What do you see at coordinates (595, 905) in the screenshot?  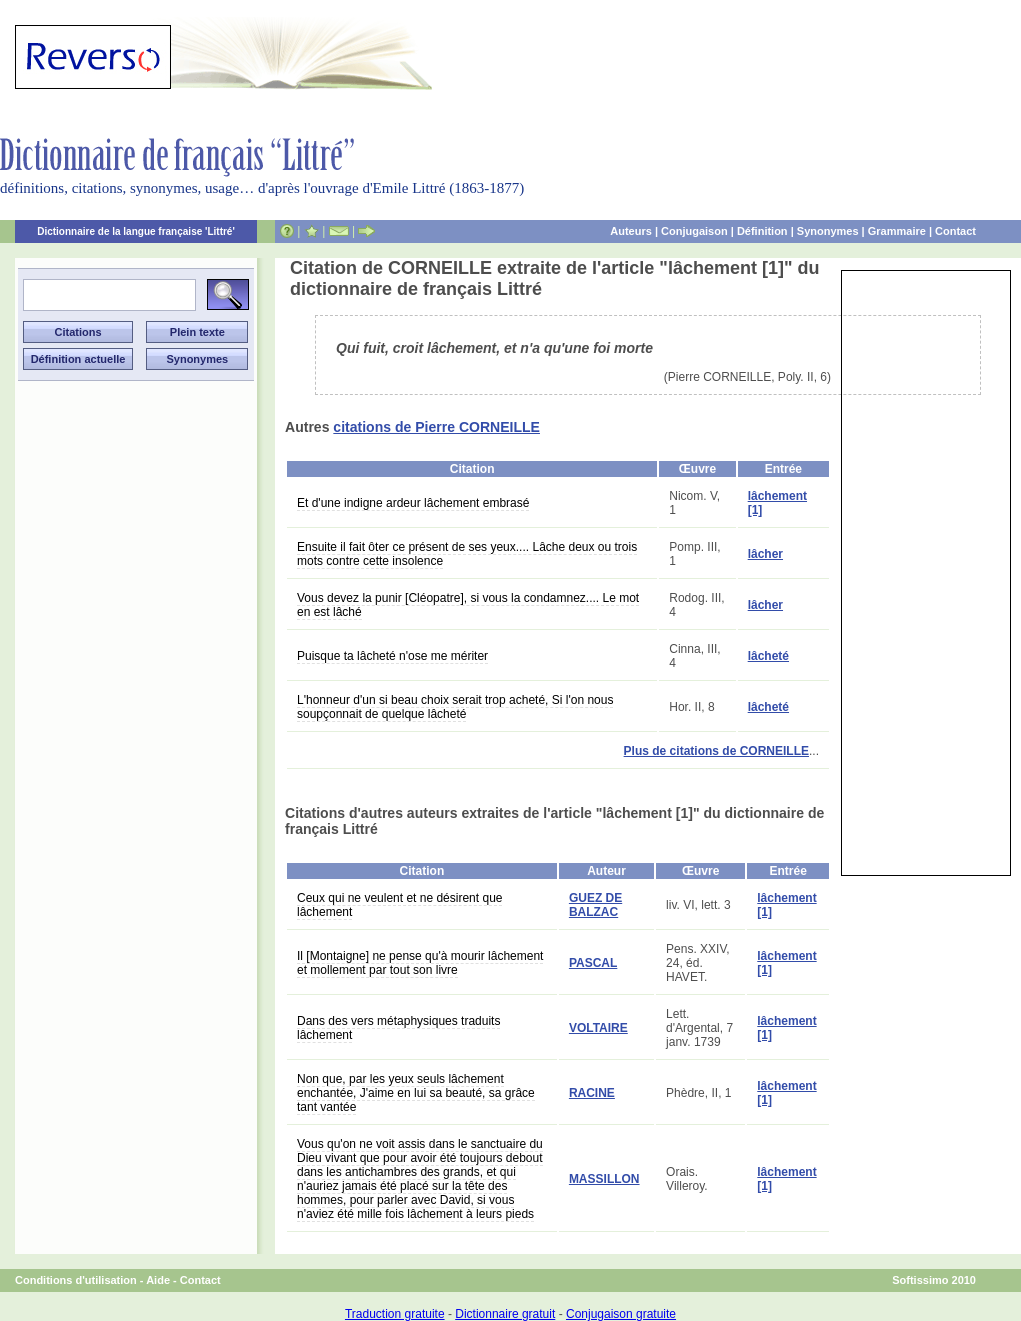 I see `GUEZ DE BALZAC` at bounding box center [595, 905].